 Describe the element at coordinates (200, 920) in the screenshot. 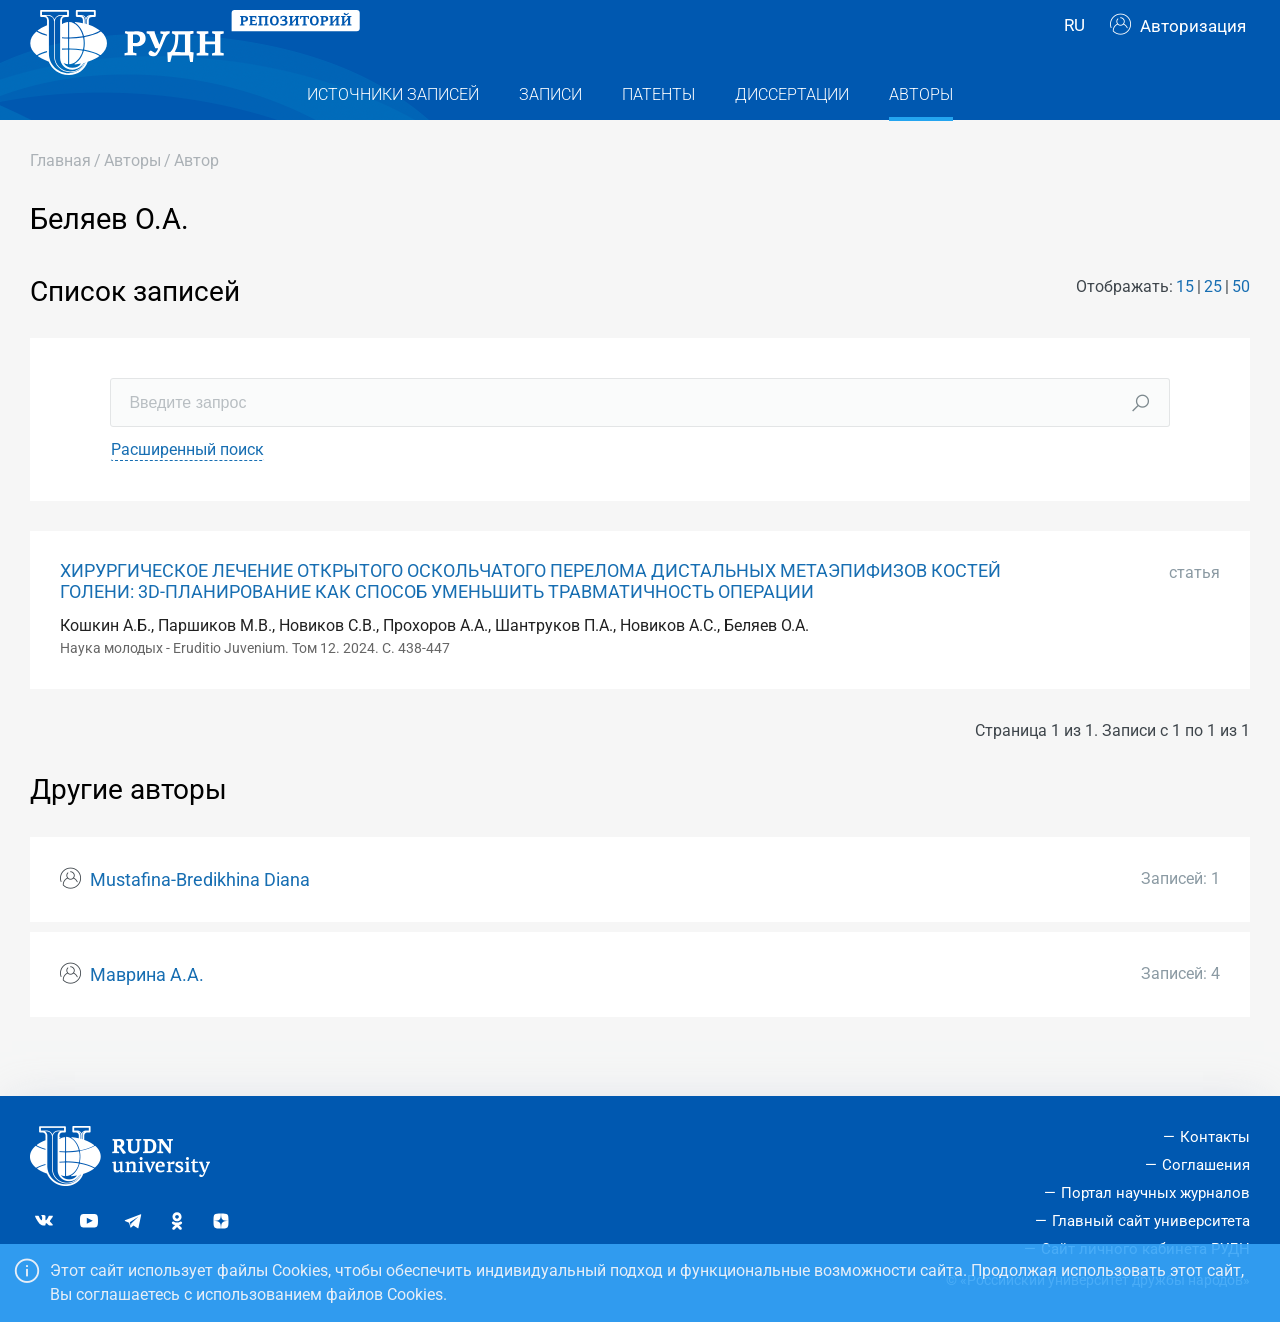

I see `Mustafina-Bredikhina Diana` at that location.